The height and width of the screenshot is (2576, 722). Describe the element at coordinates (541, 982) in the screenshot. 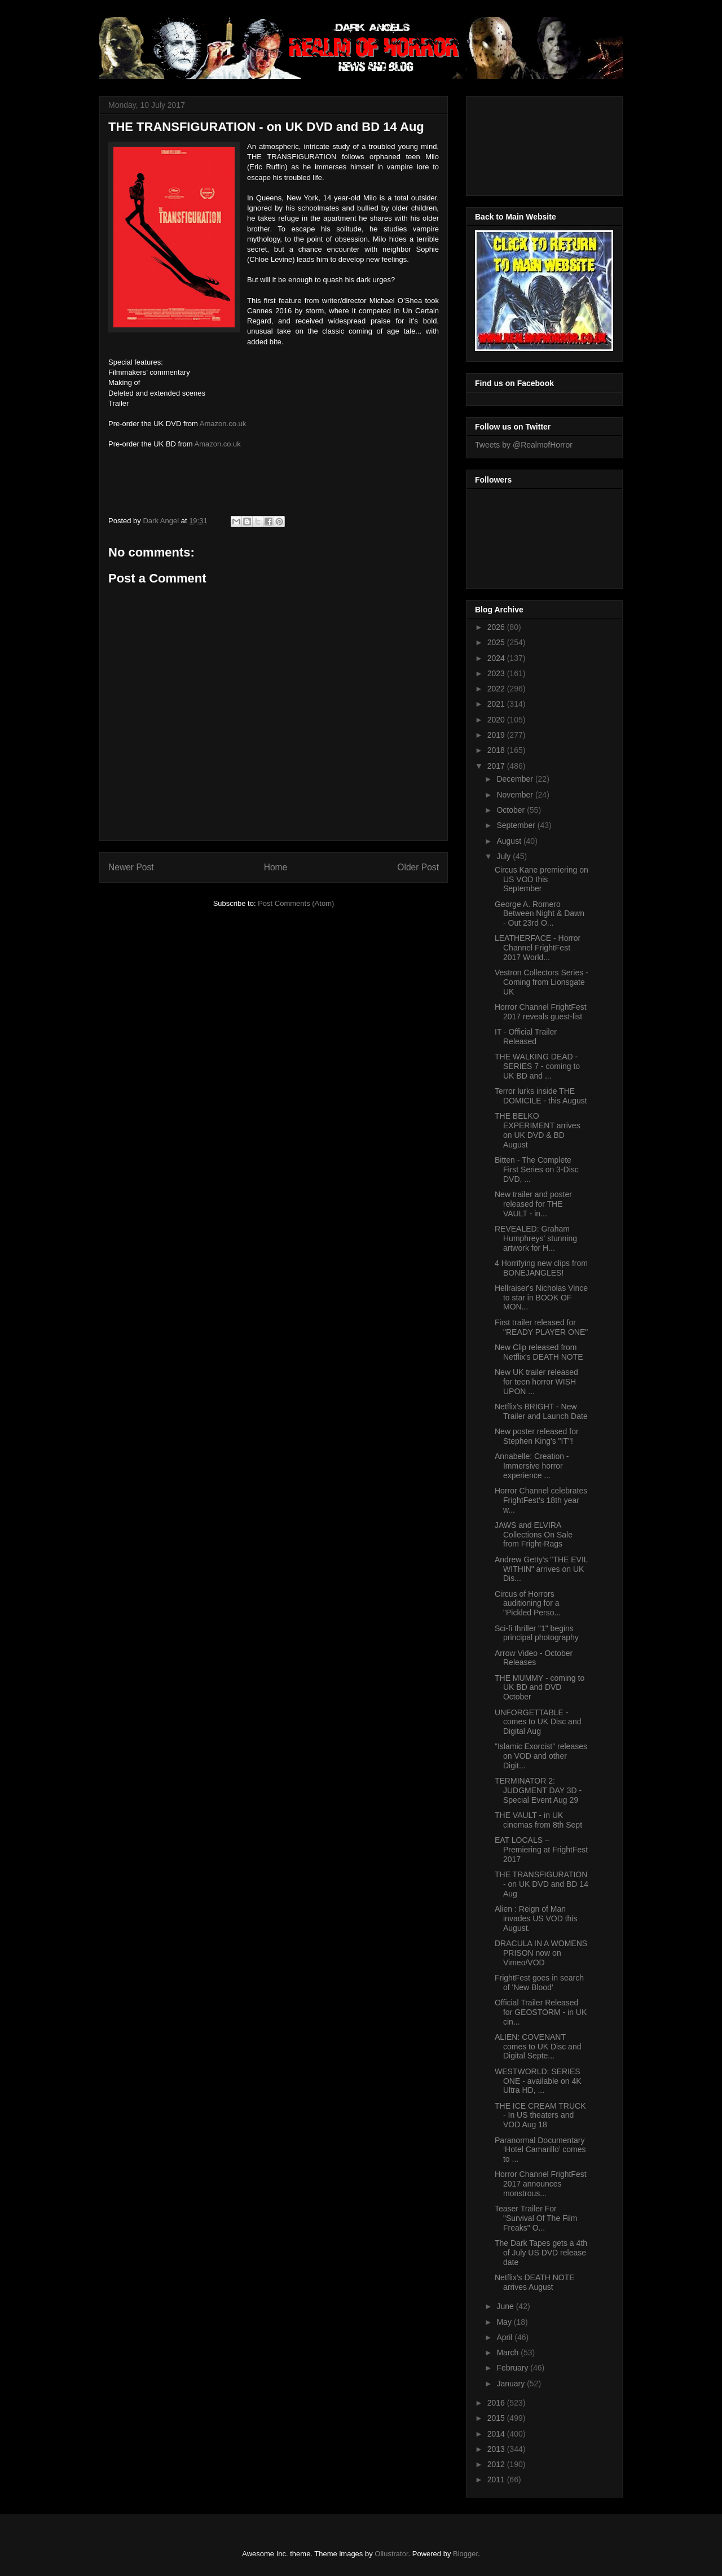

I see `Vestron Collectors Series - Coming from Lionsgate UK` at that location.